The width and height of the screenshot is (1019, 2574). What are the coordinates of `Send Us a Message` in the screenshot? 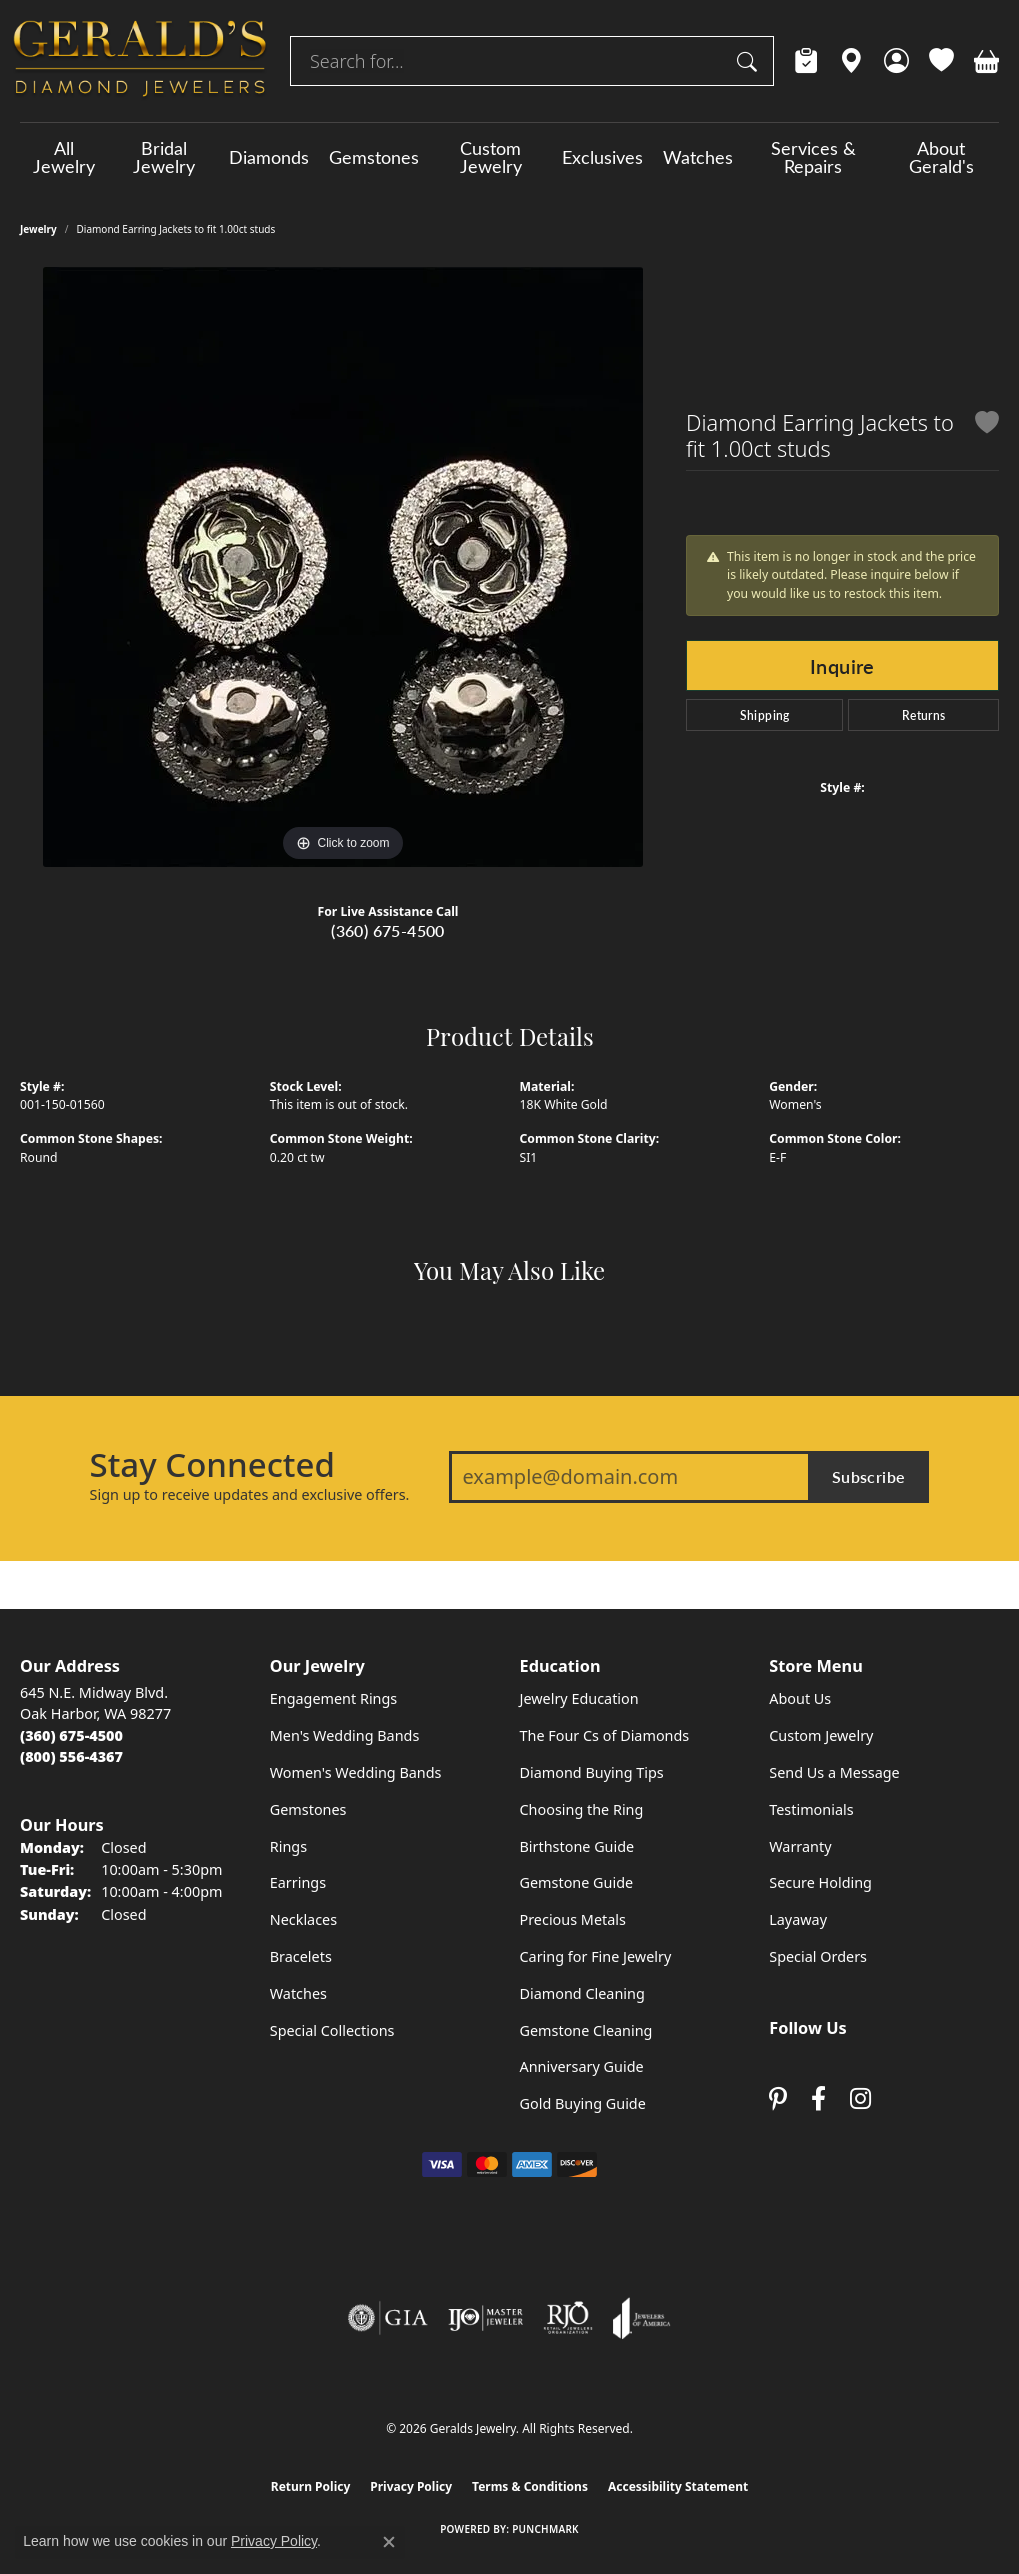 It's located at (834, 1772).